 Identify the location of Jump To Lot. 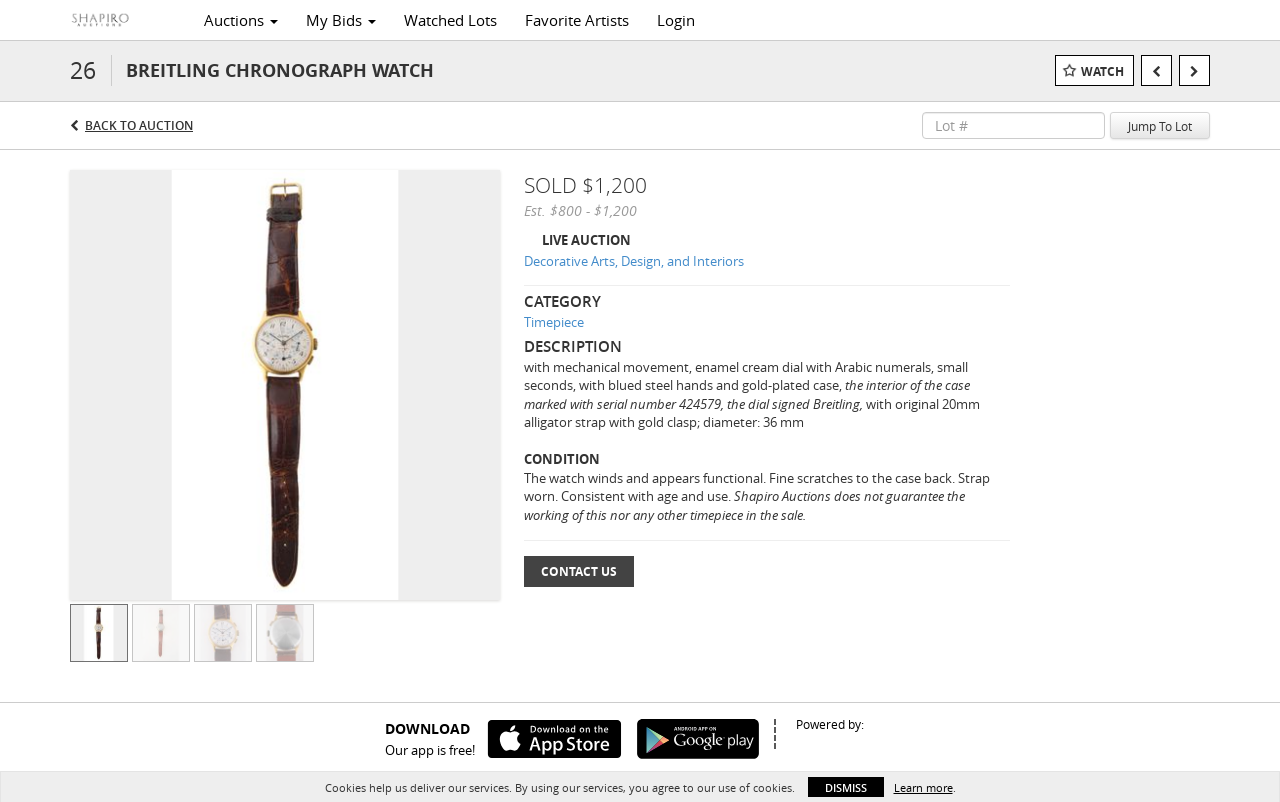
(1160, 126).